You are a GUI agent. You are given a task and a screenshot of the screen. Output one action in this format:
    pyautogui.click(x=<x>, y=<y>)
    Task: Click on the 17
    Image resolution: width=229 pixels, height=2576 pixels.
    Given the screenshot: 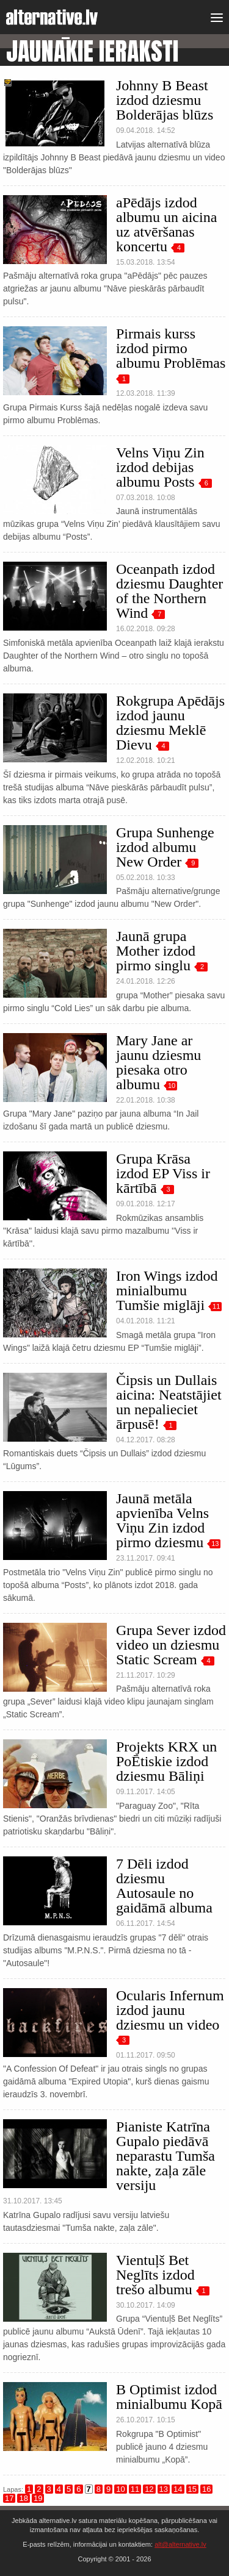 What is the action you would take?
    pyautogui.click(x=9, y=2498)
    